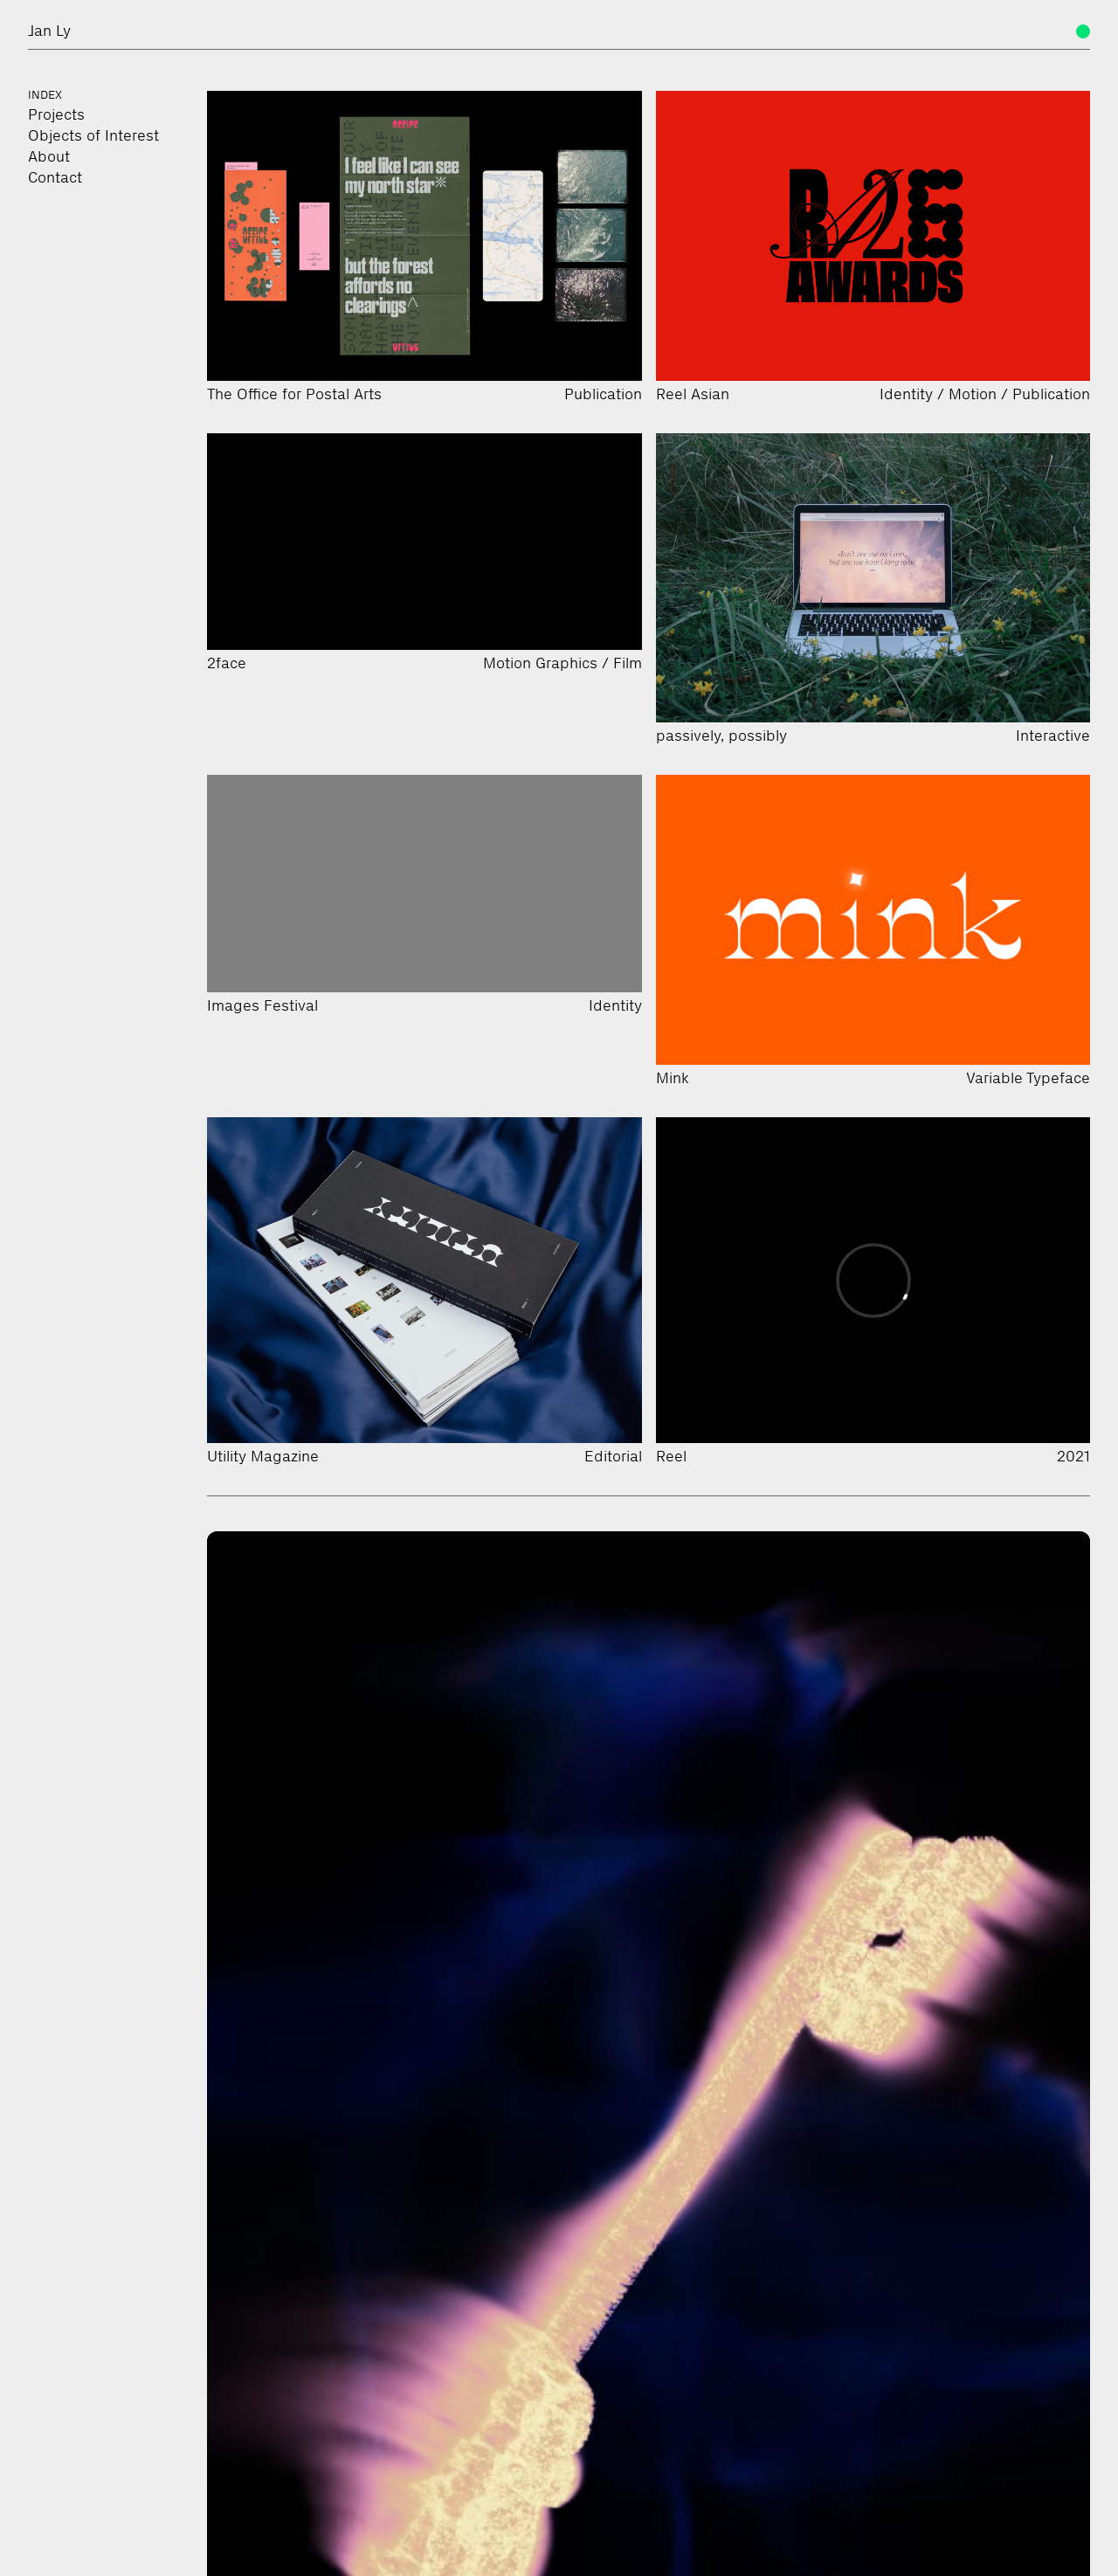  I want to click on Contact, so click(55, 177).